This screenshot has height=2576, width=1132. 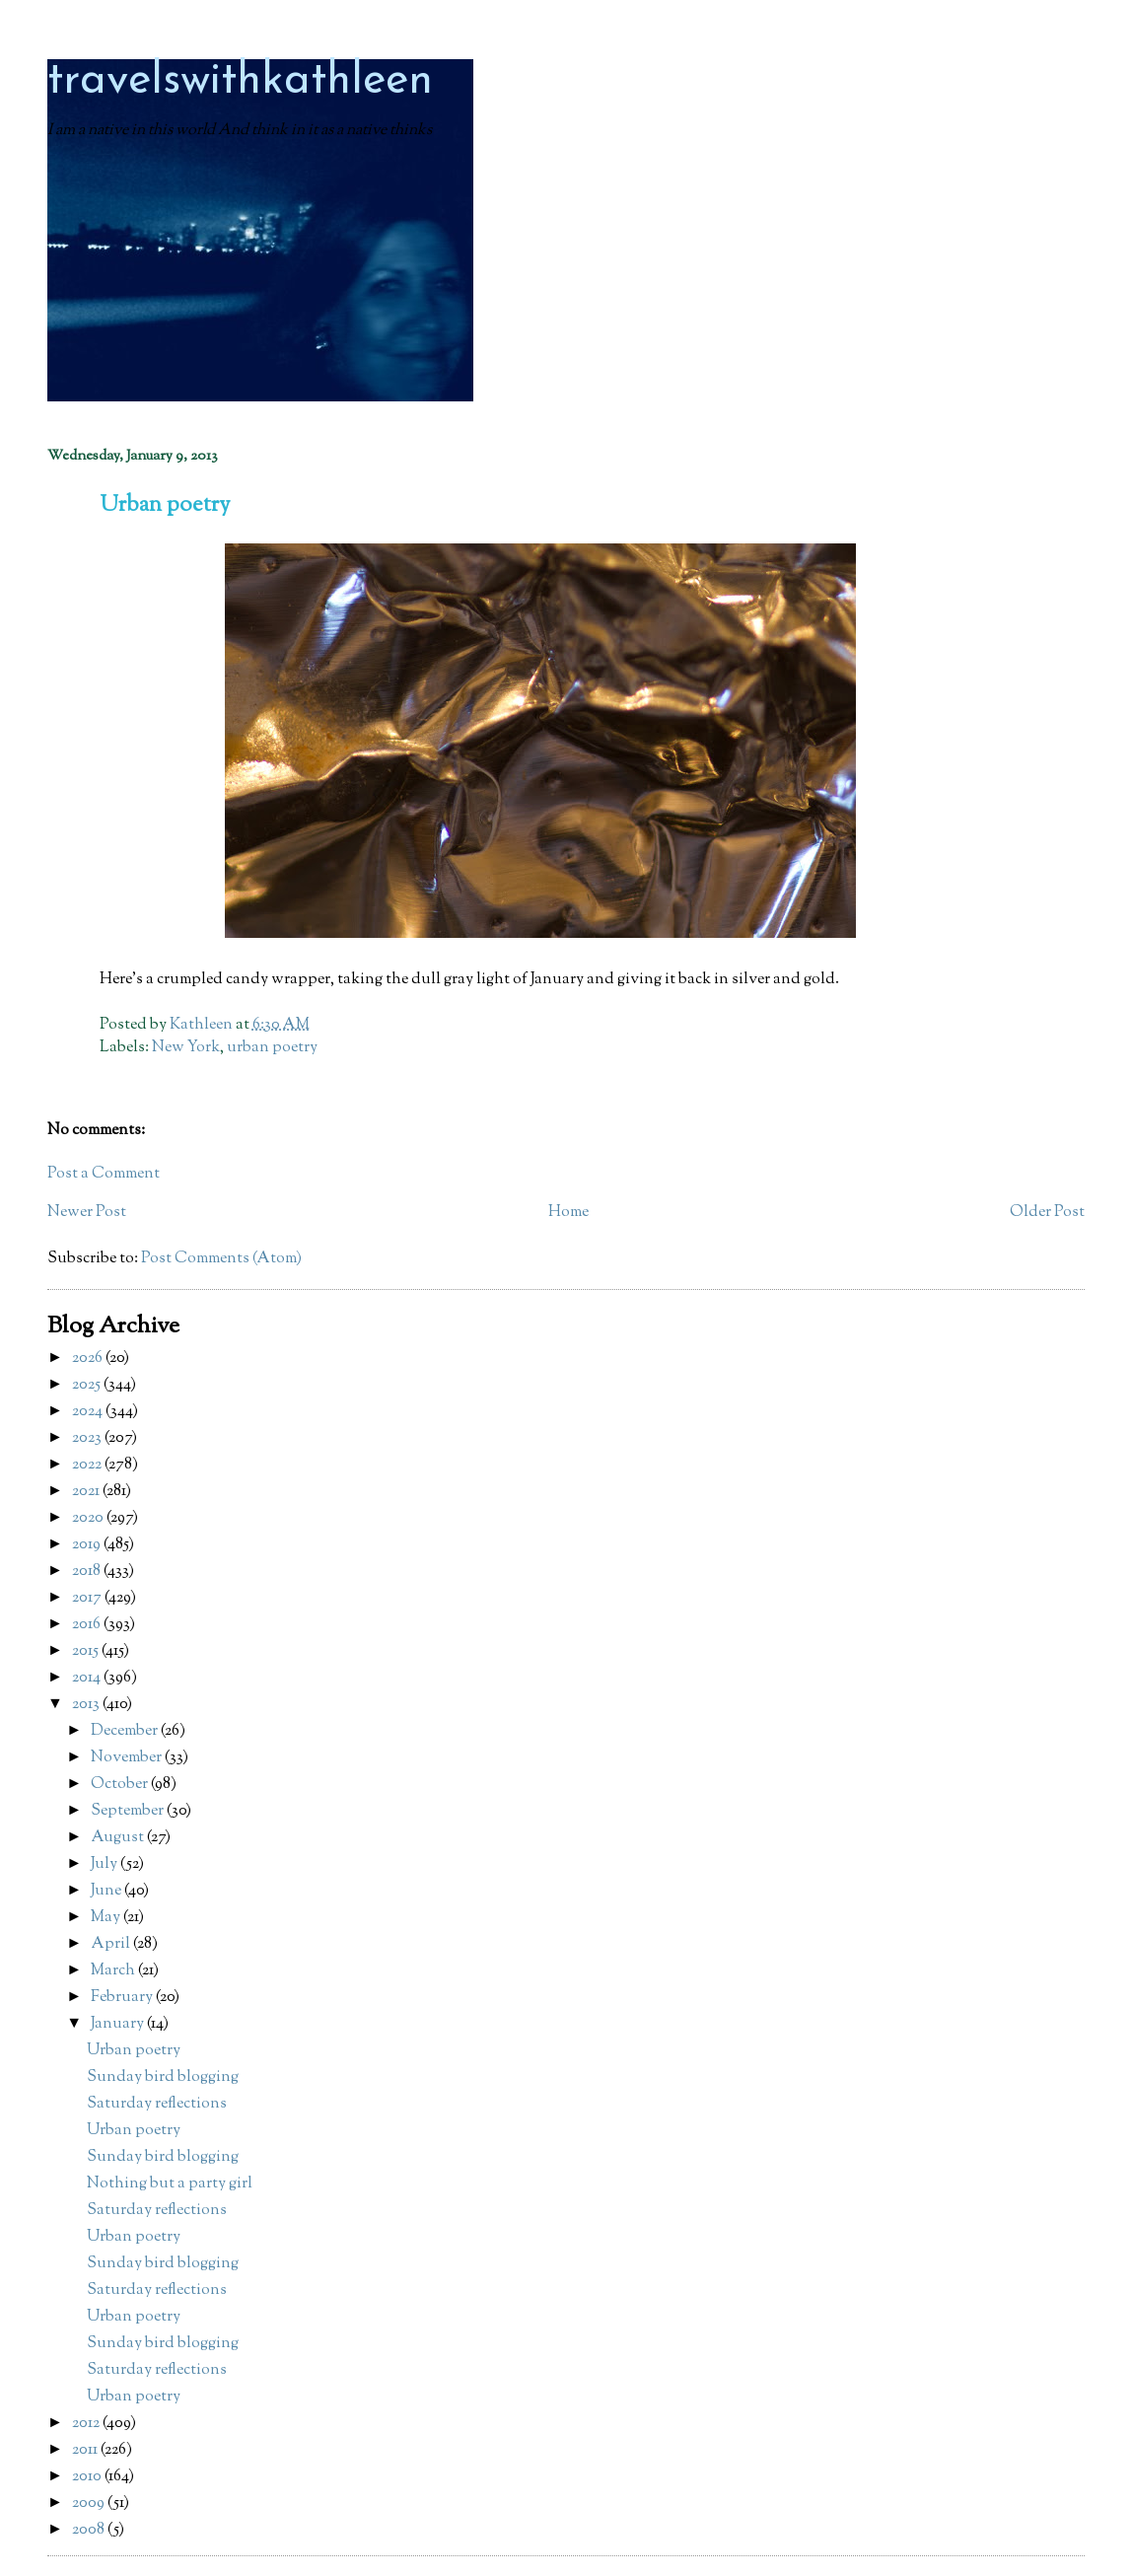 I want to click on 2009, so click(x=89, y=2503).